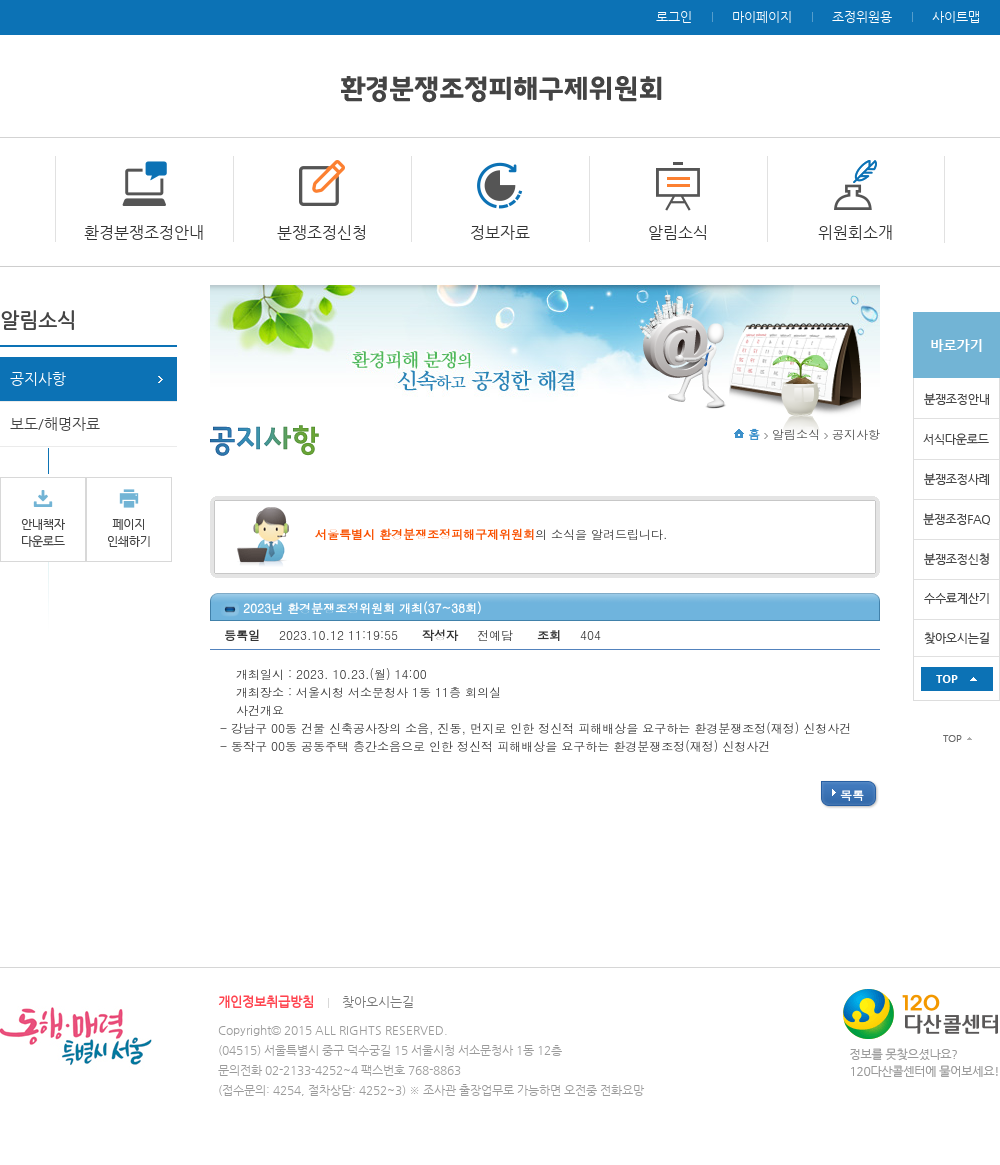 The width and height of the screenshot is (1000, 1165). Describe the element at coordinates (144, 232) in the screenshot. I see `환경분쟁조정안내` at that location.